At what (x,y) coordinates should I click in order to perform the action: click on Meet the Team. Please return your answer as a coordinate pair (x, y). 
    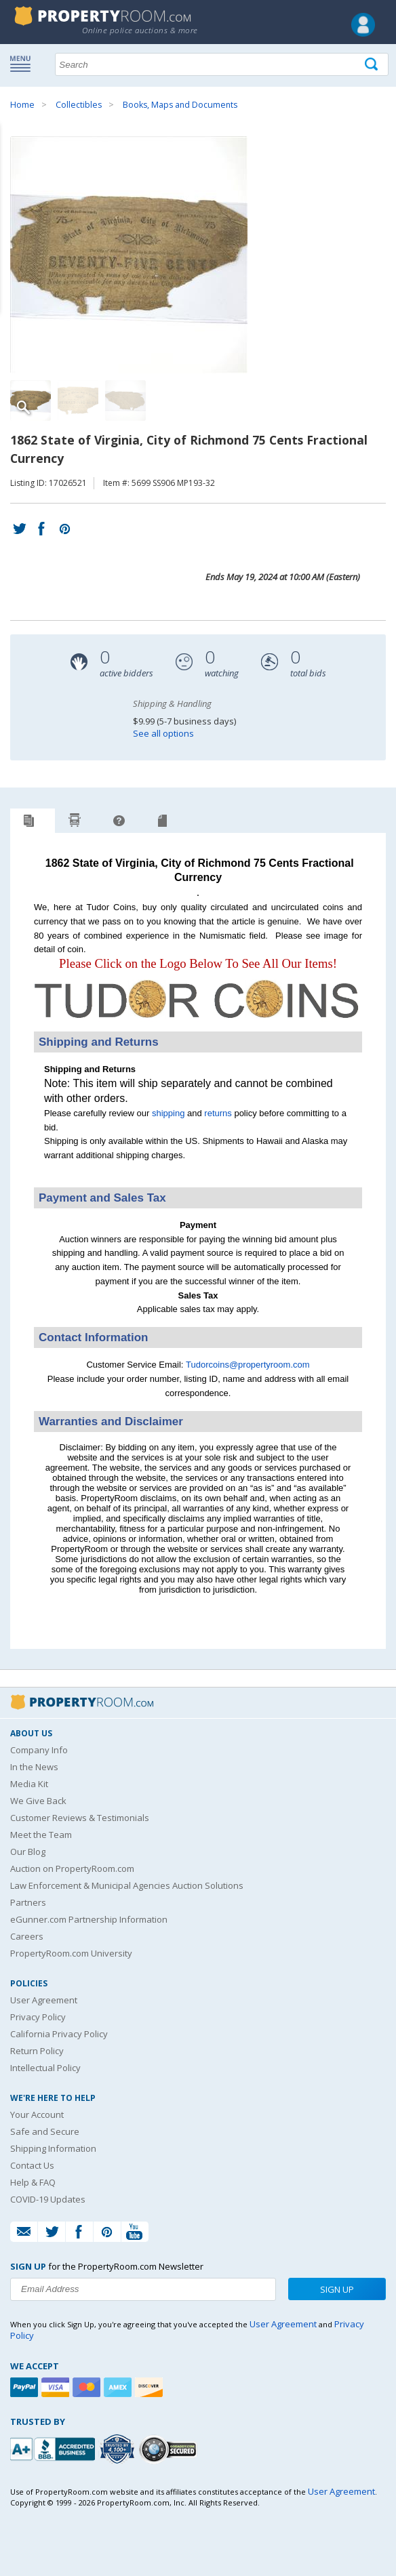
    Looking at the image, I should click on (41, 1834).